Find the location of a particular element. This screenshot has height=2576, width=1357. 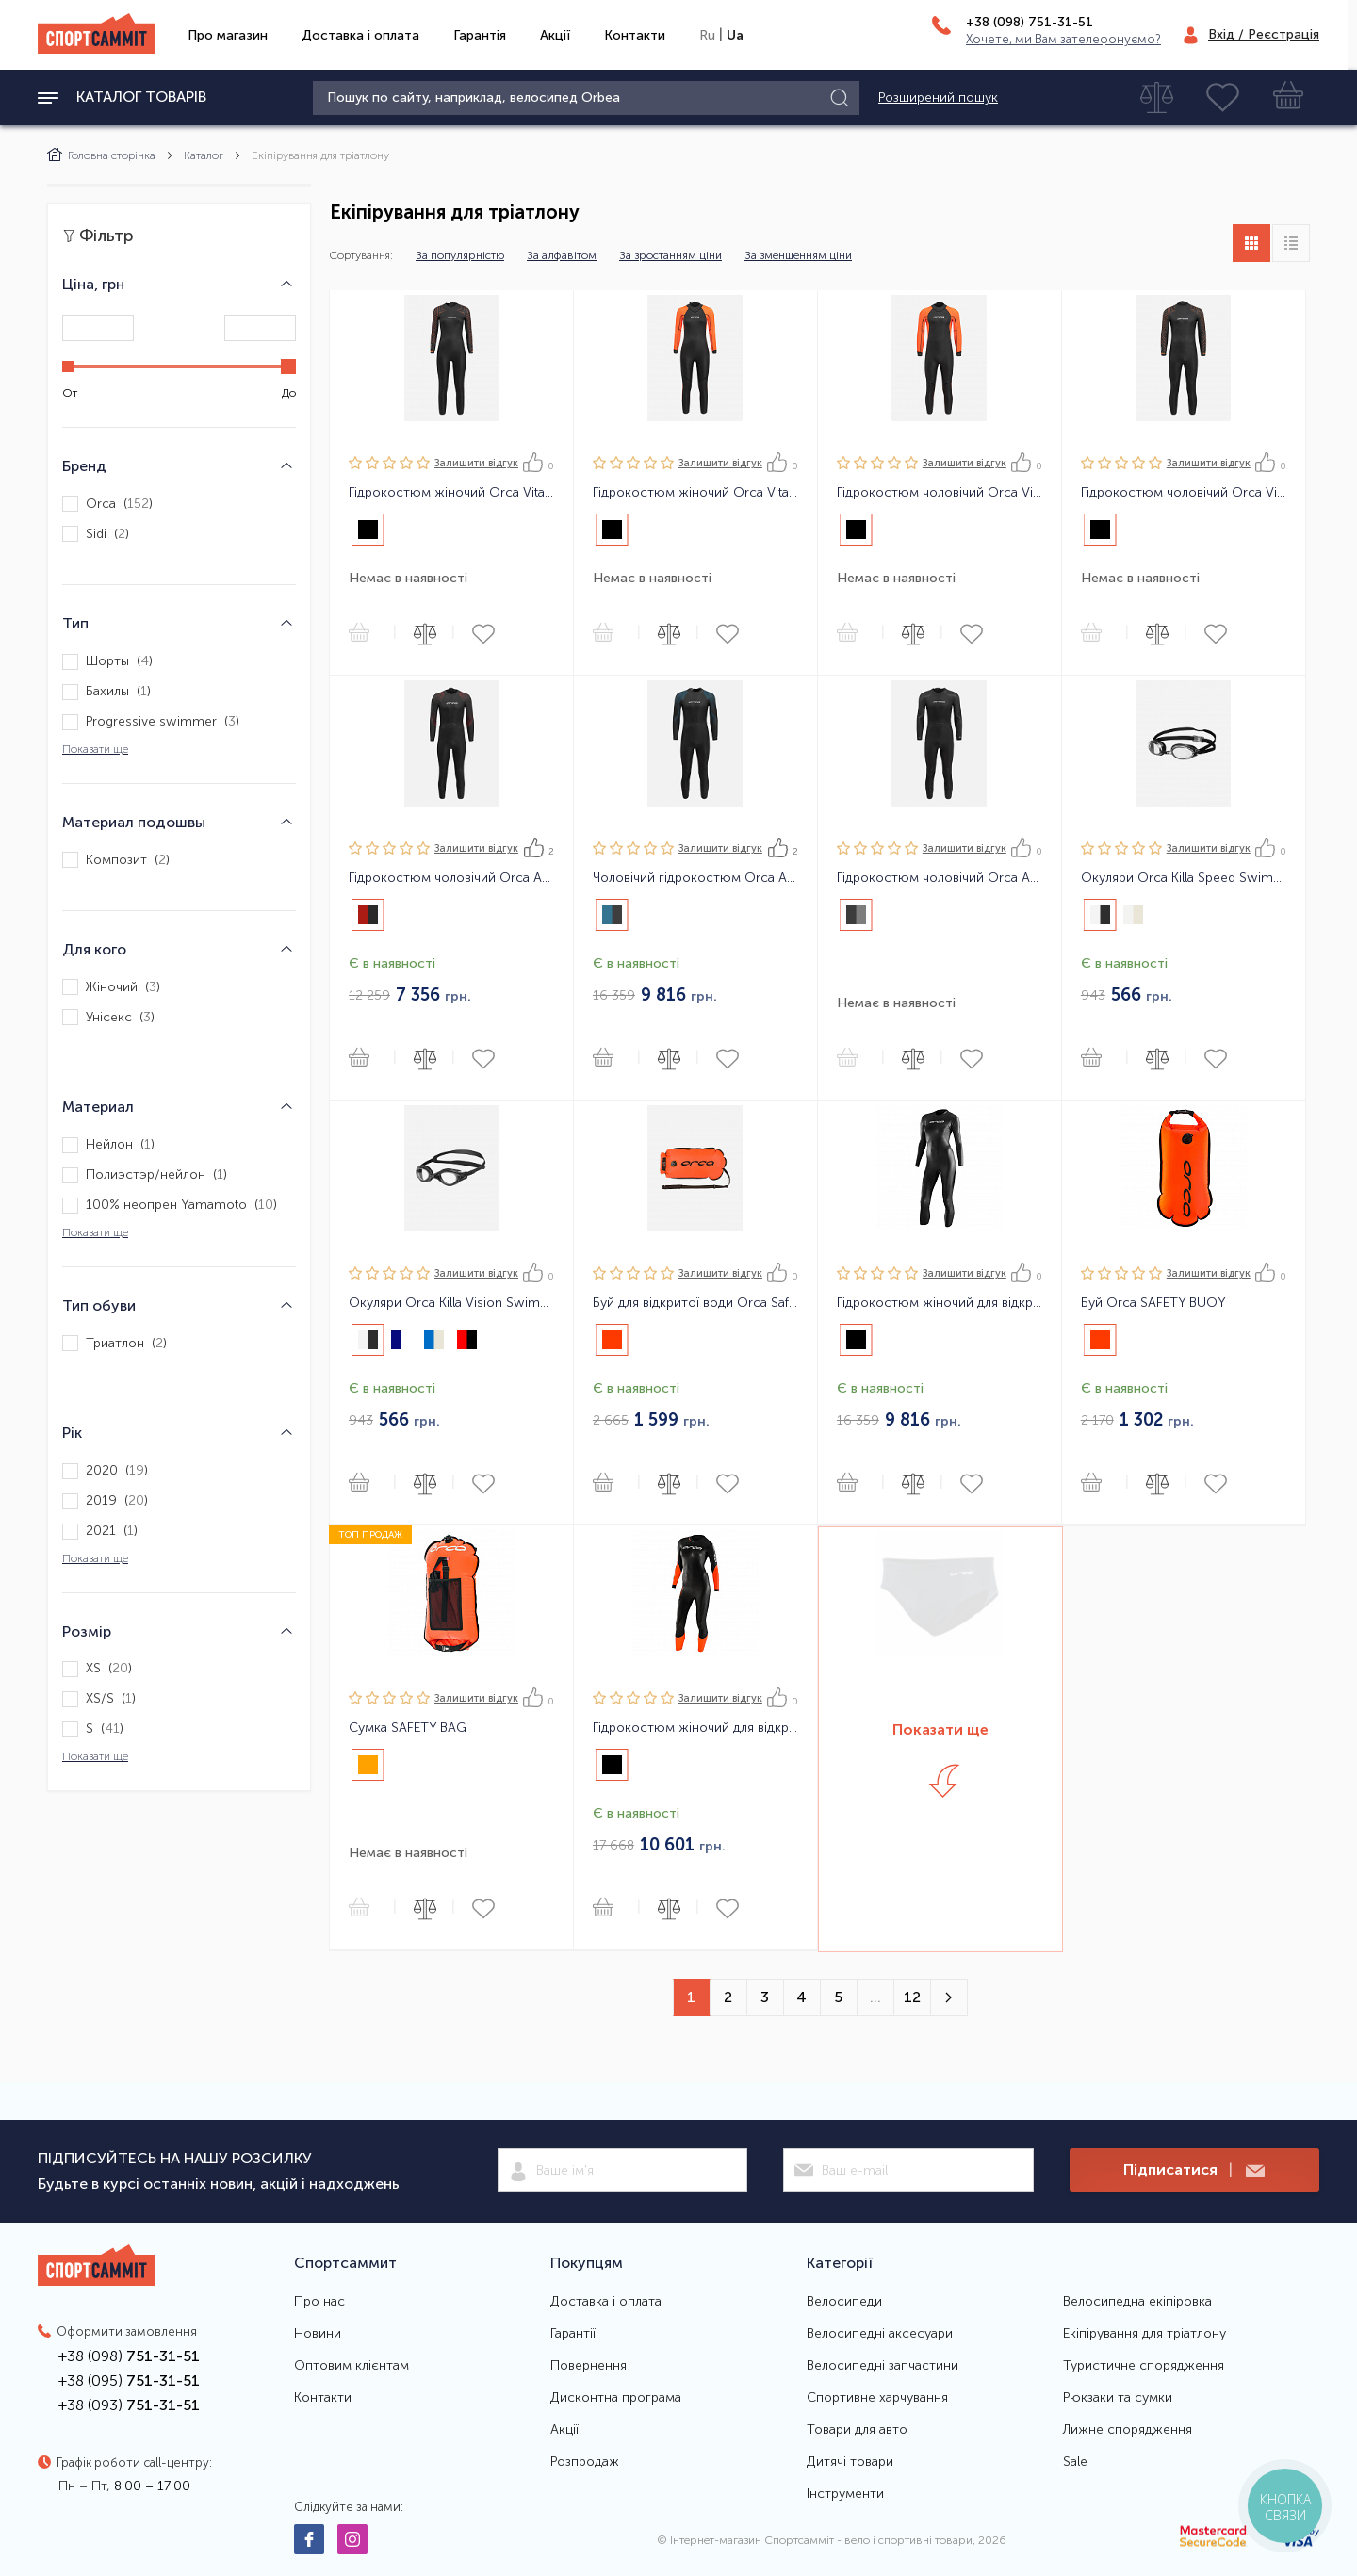

Ru is located at coordinates (707, 35).